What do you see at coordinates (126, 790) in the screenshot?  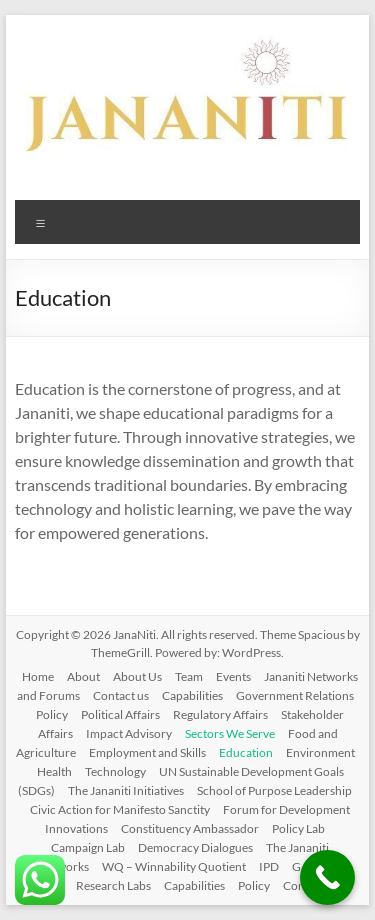 I see `The Jananiti Initiatives` at bounding box center [126, 790].